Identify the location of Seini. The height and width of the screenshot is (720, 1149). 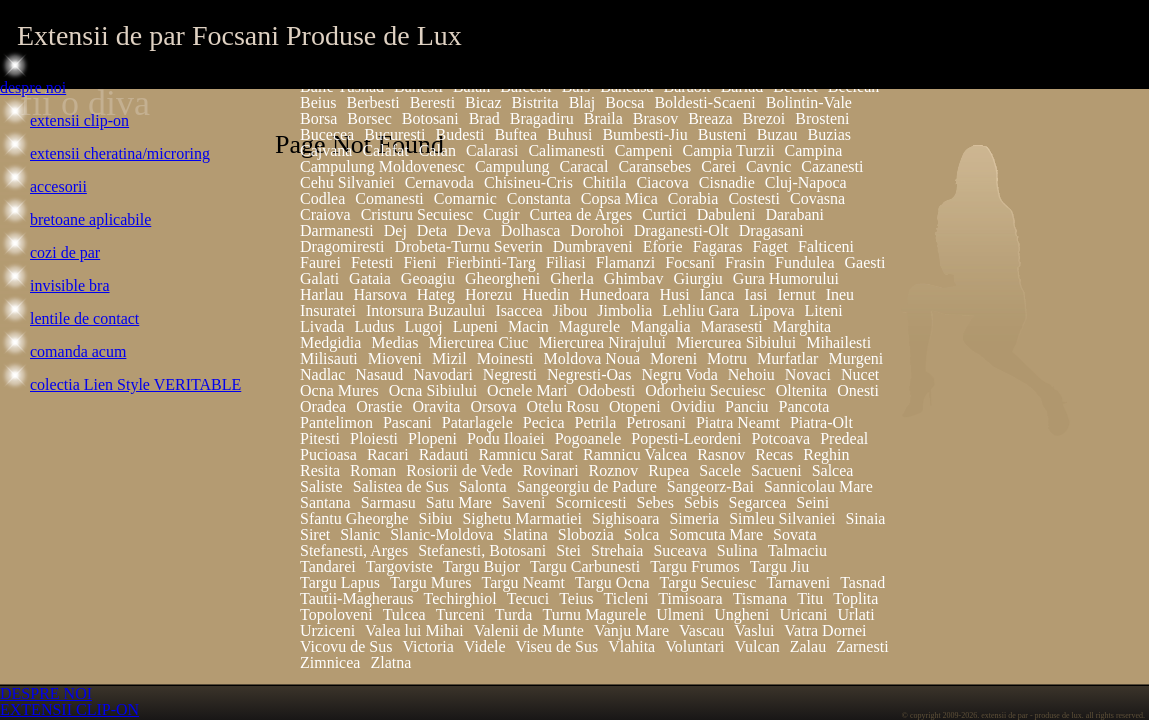
(812, 502).